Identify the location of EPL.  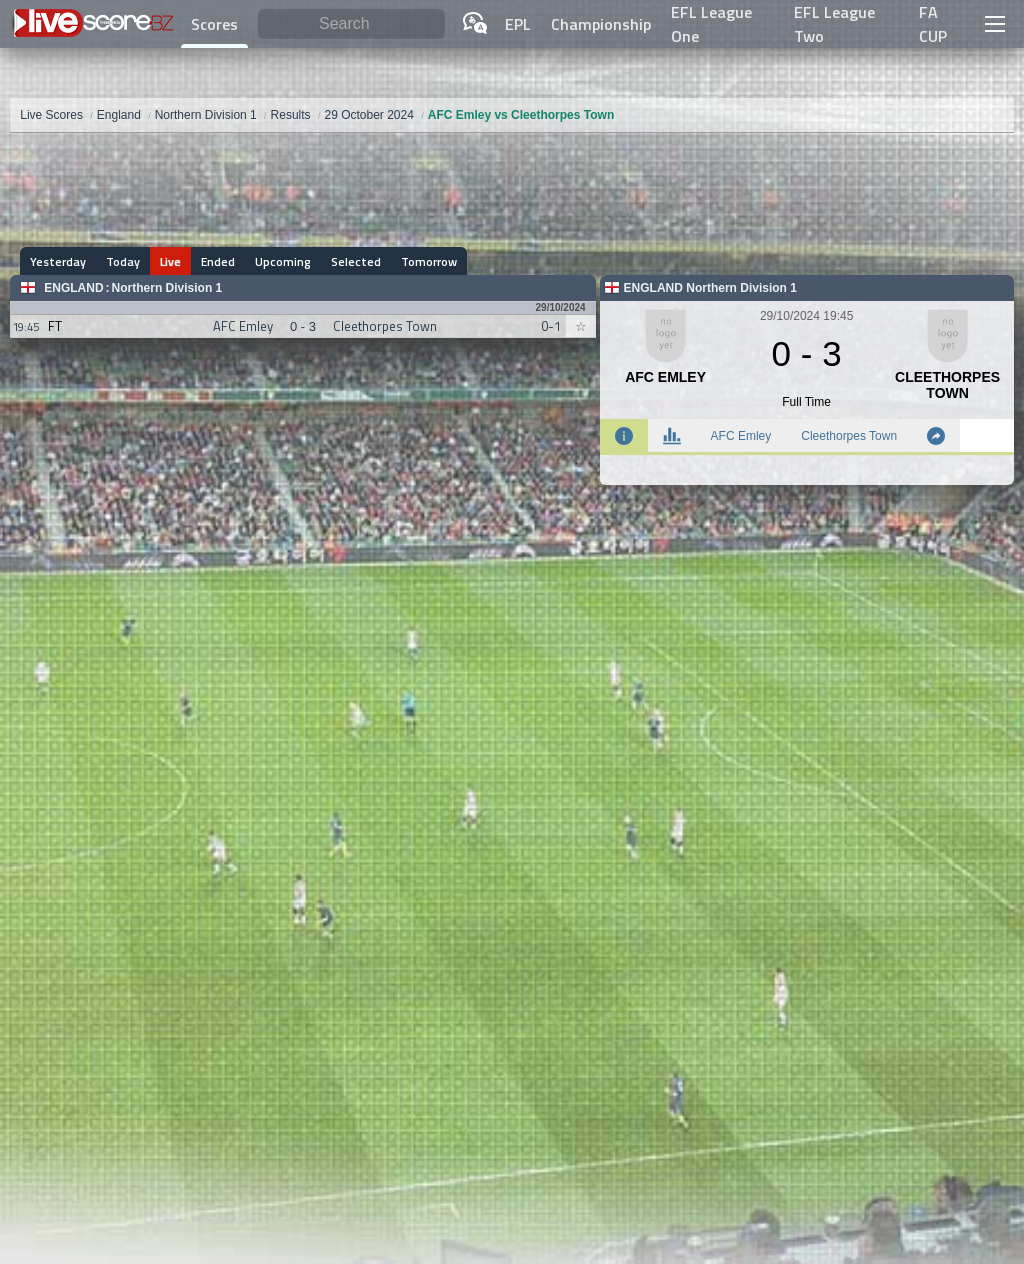
(518, 24).